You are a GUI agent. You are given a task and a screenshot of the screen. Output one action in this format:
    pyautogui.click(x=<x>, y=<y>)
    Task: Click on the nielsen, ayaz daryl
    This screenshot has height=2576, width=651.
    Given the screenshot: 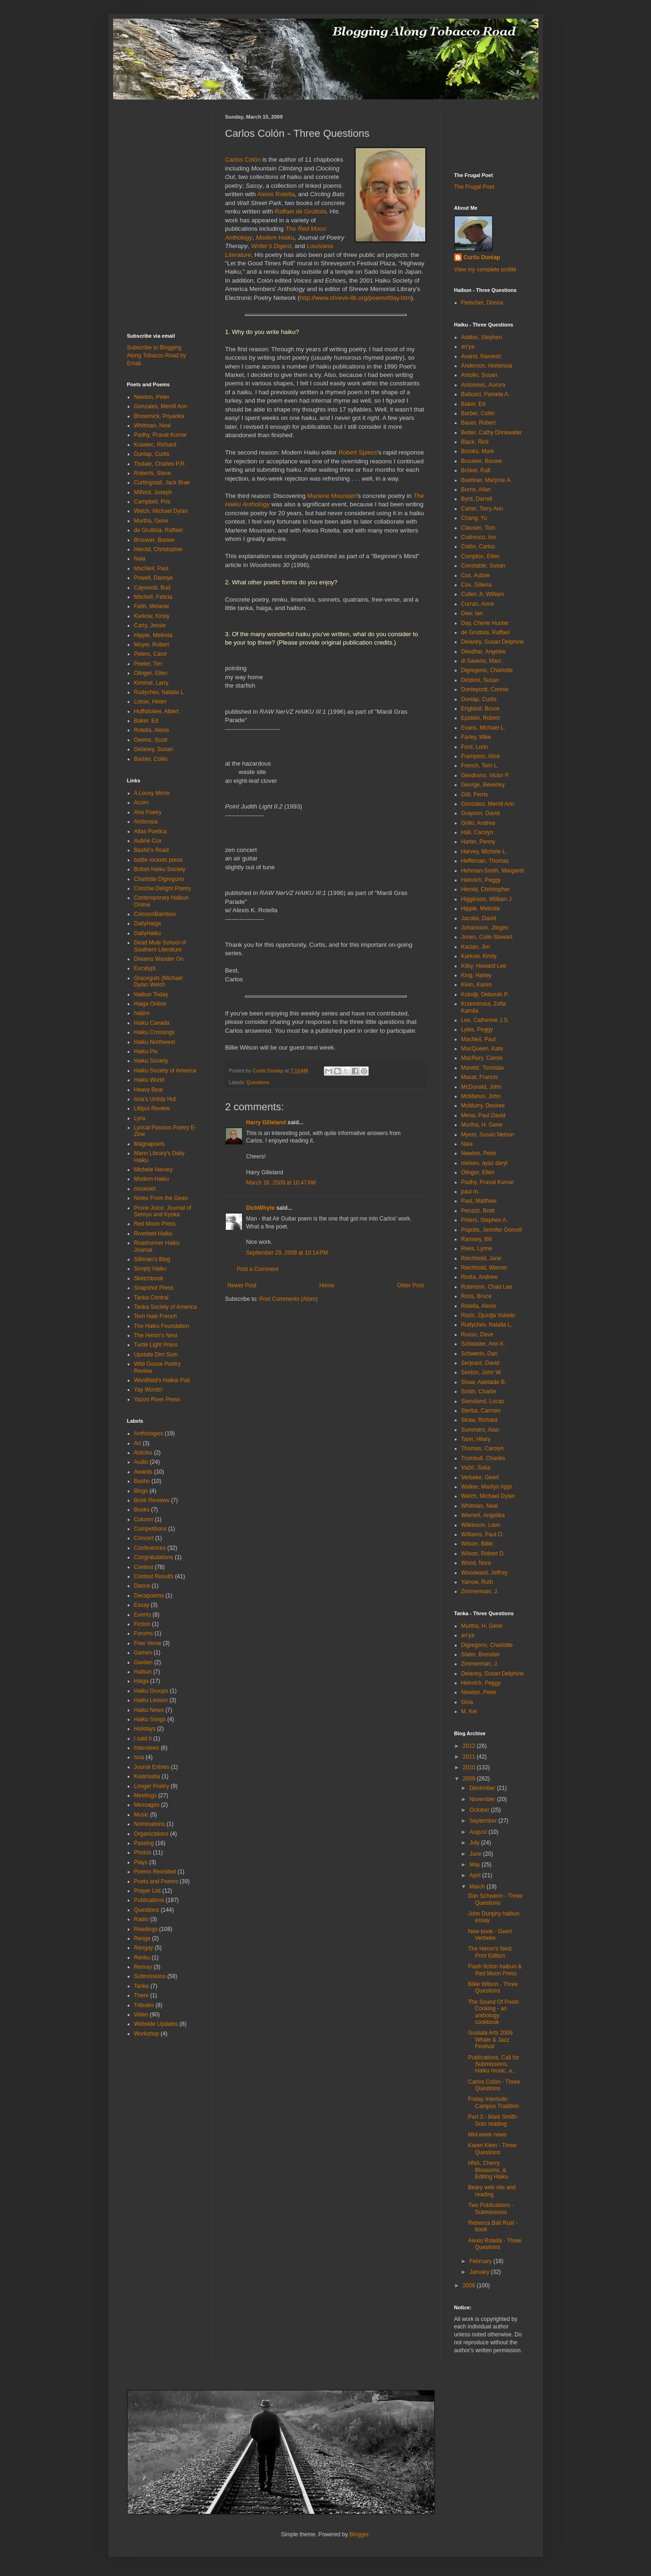 What is the action you would take?
    pyautogui.click(x=484, y=1163)
    